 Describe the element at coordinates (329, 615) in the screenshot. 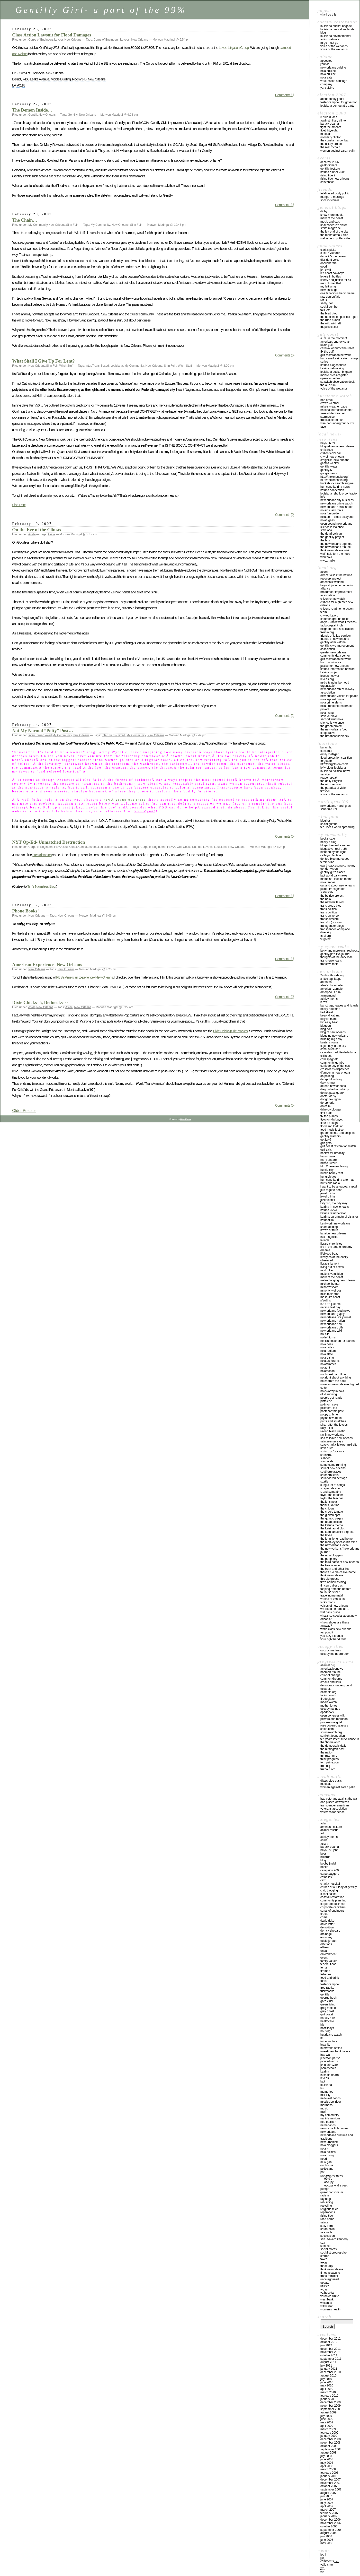

I see `city-works.org` at that location.